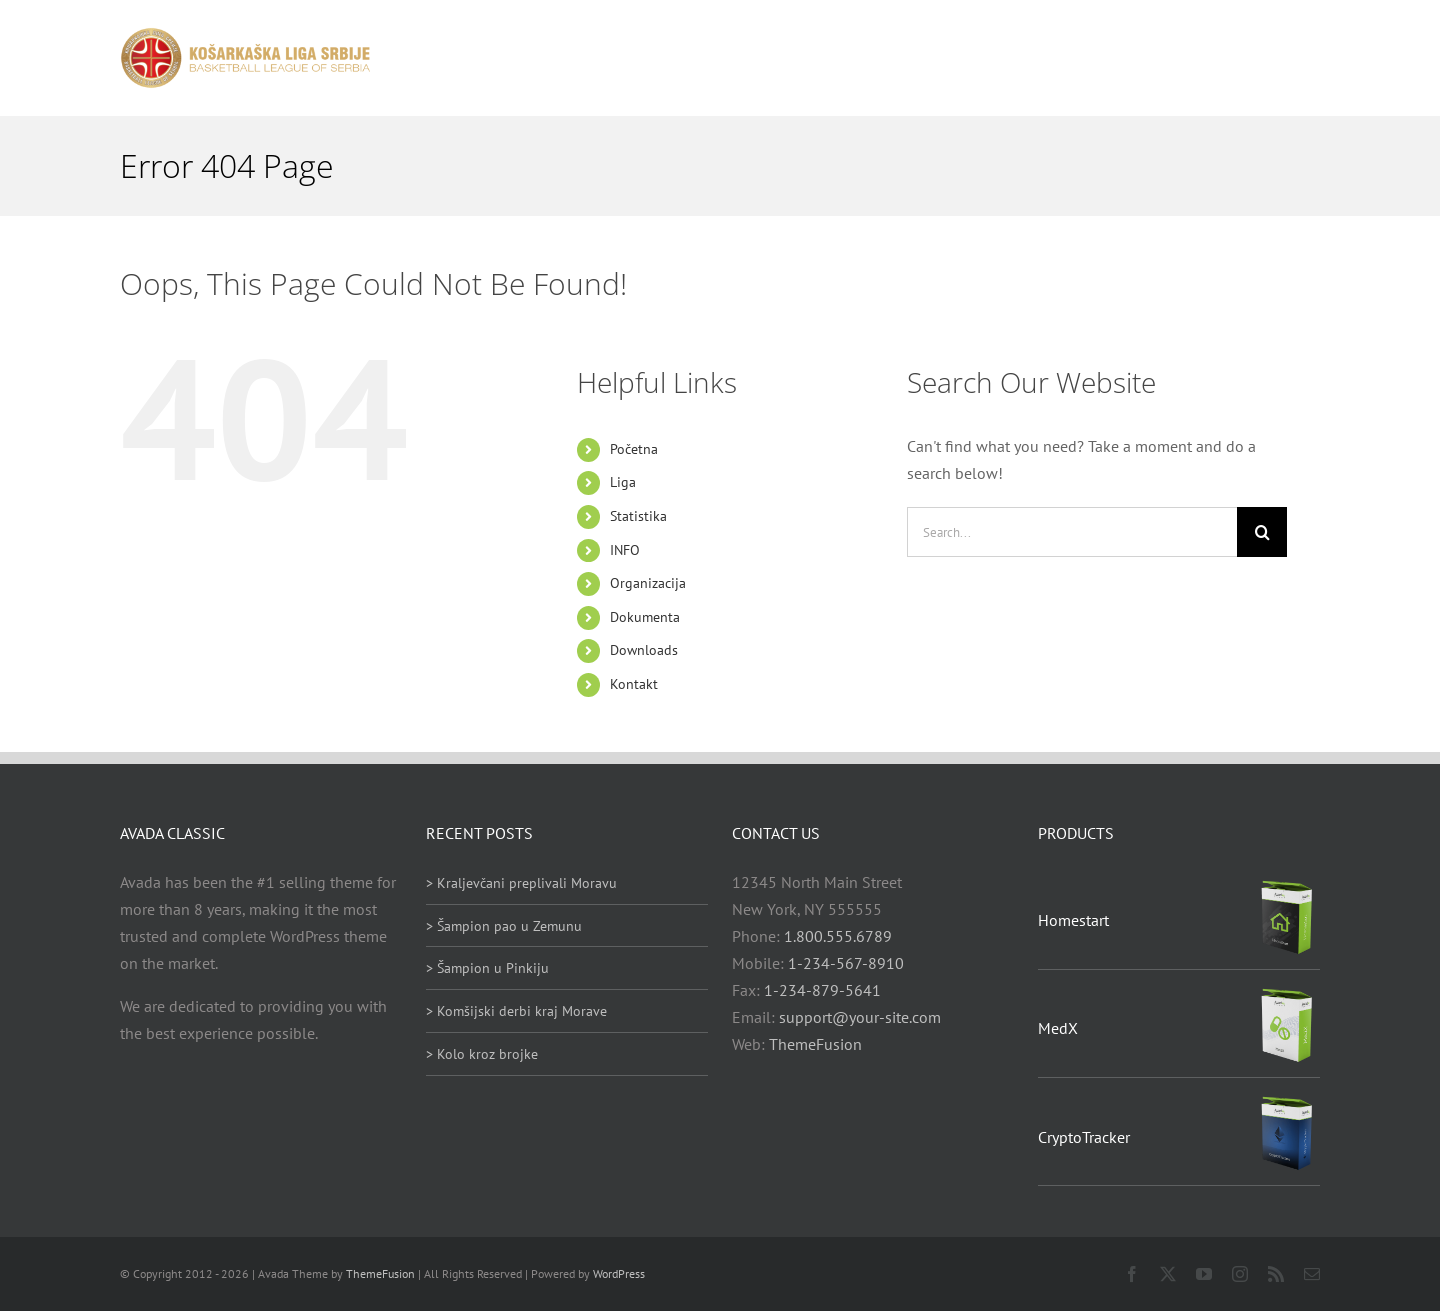 Image resolution: width=1440 pixels, height=1311 pixels. I want to click on > Kolo kroz brojke, so click(482, 1054).